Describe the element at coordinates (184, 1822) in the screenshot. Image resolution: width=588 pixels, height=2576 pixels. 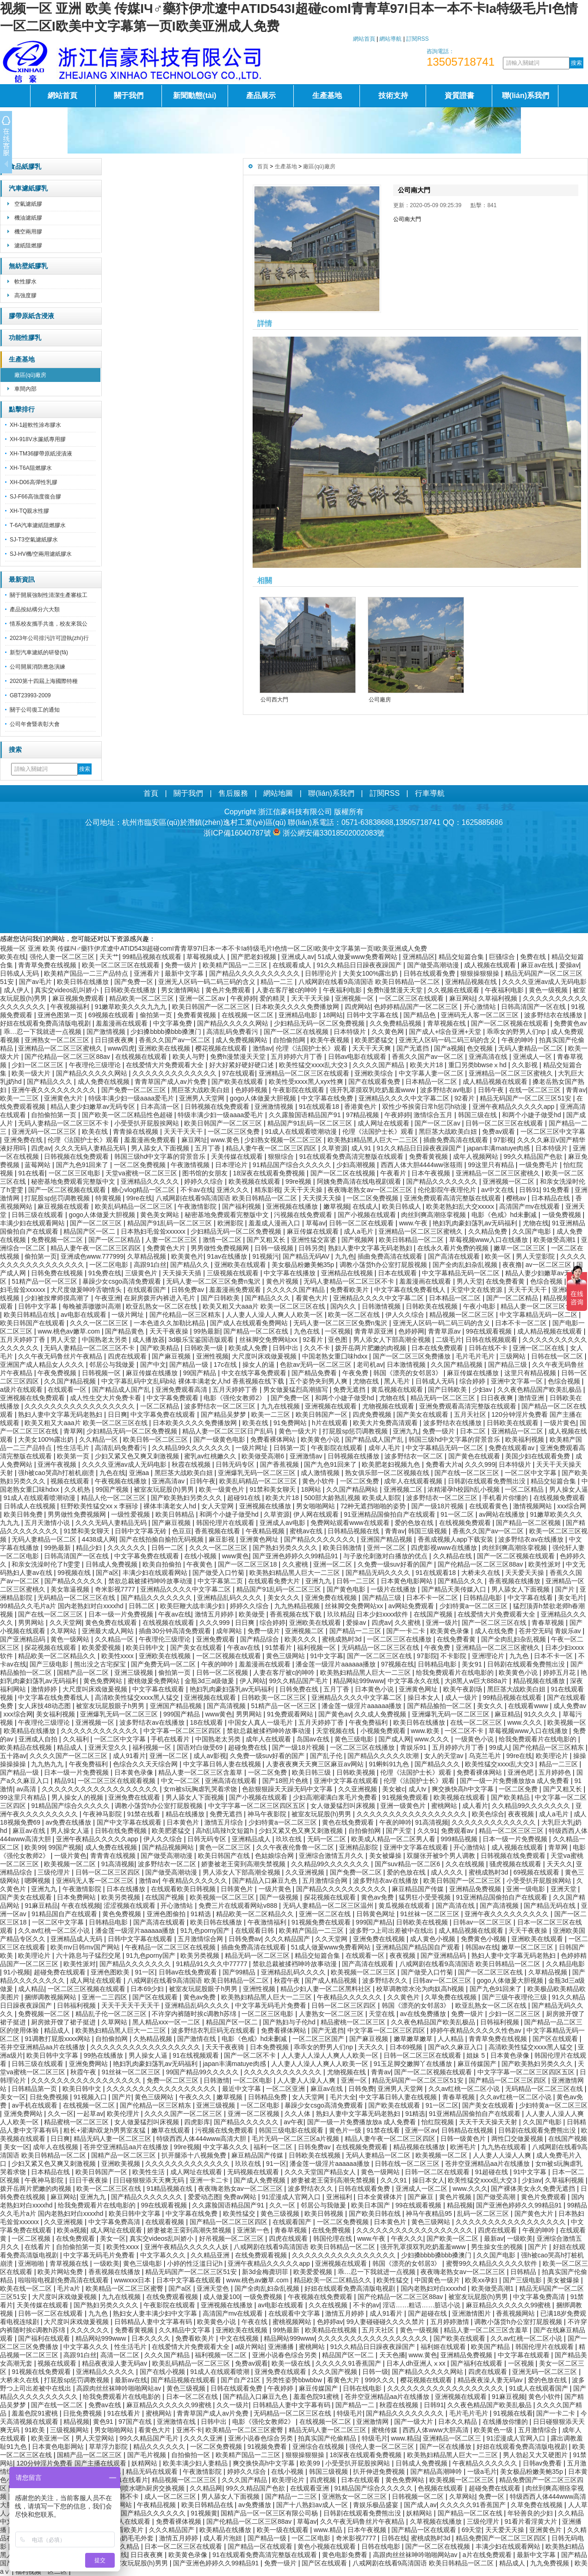
I see `日本黄色片` at that location.